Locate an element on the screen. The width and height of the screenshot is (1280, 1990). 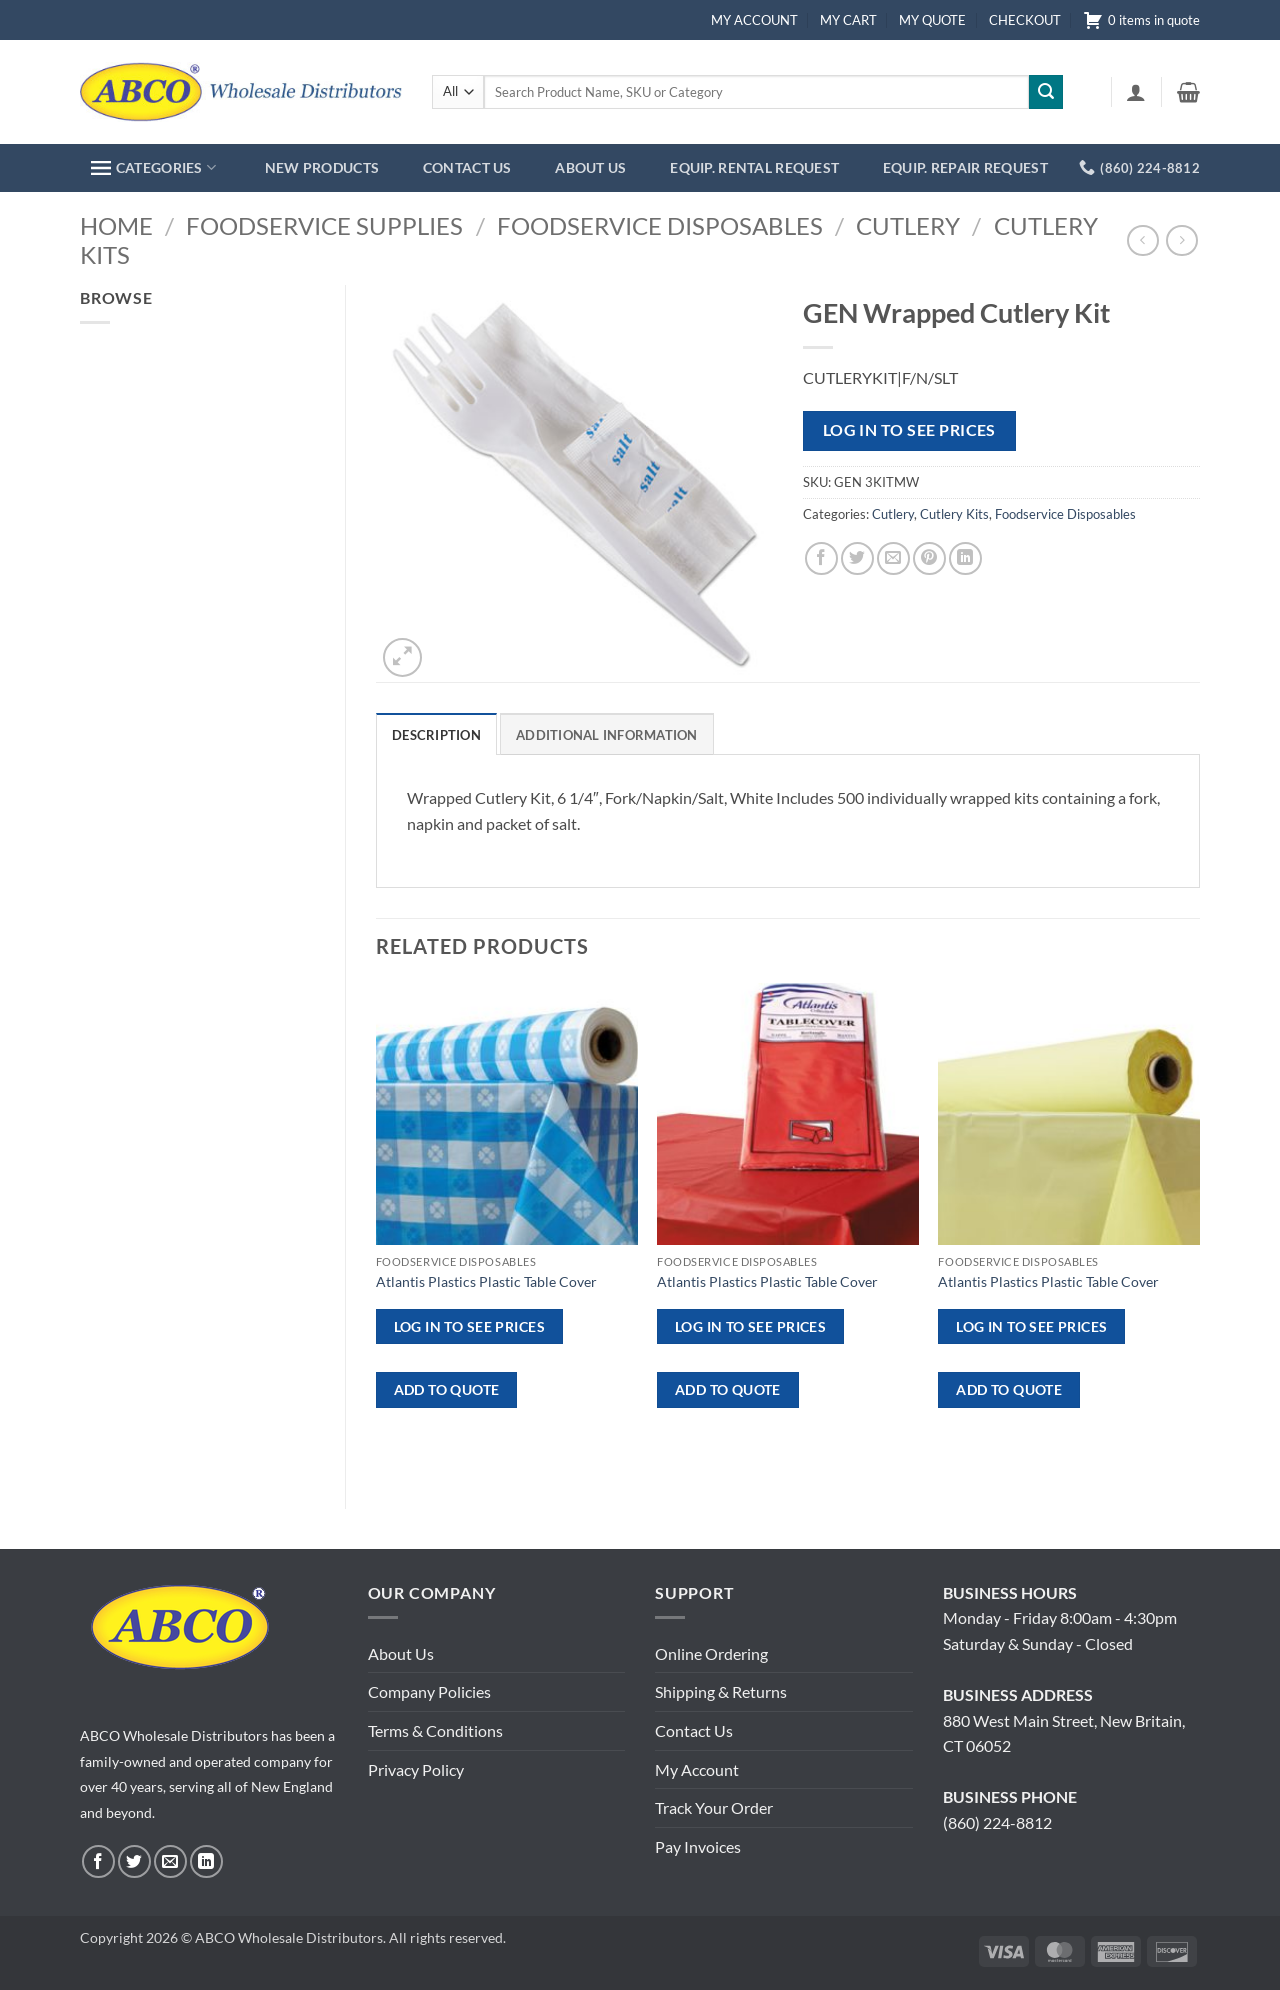
[Share on LinkedIn] is located at coordinates (965, 558).